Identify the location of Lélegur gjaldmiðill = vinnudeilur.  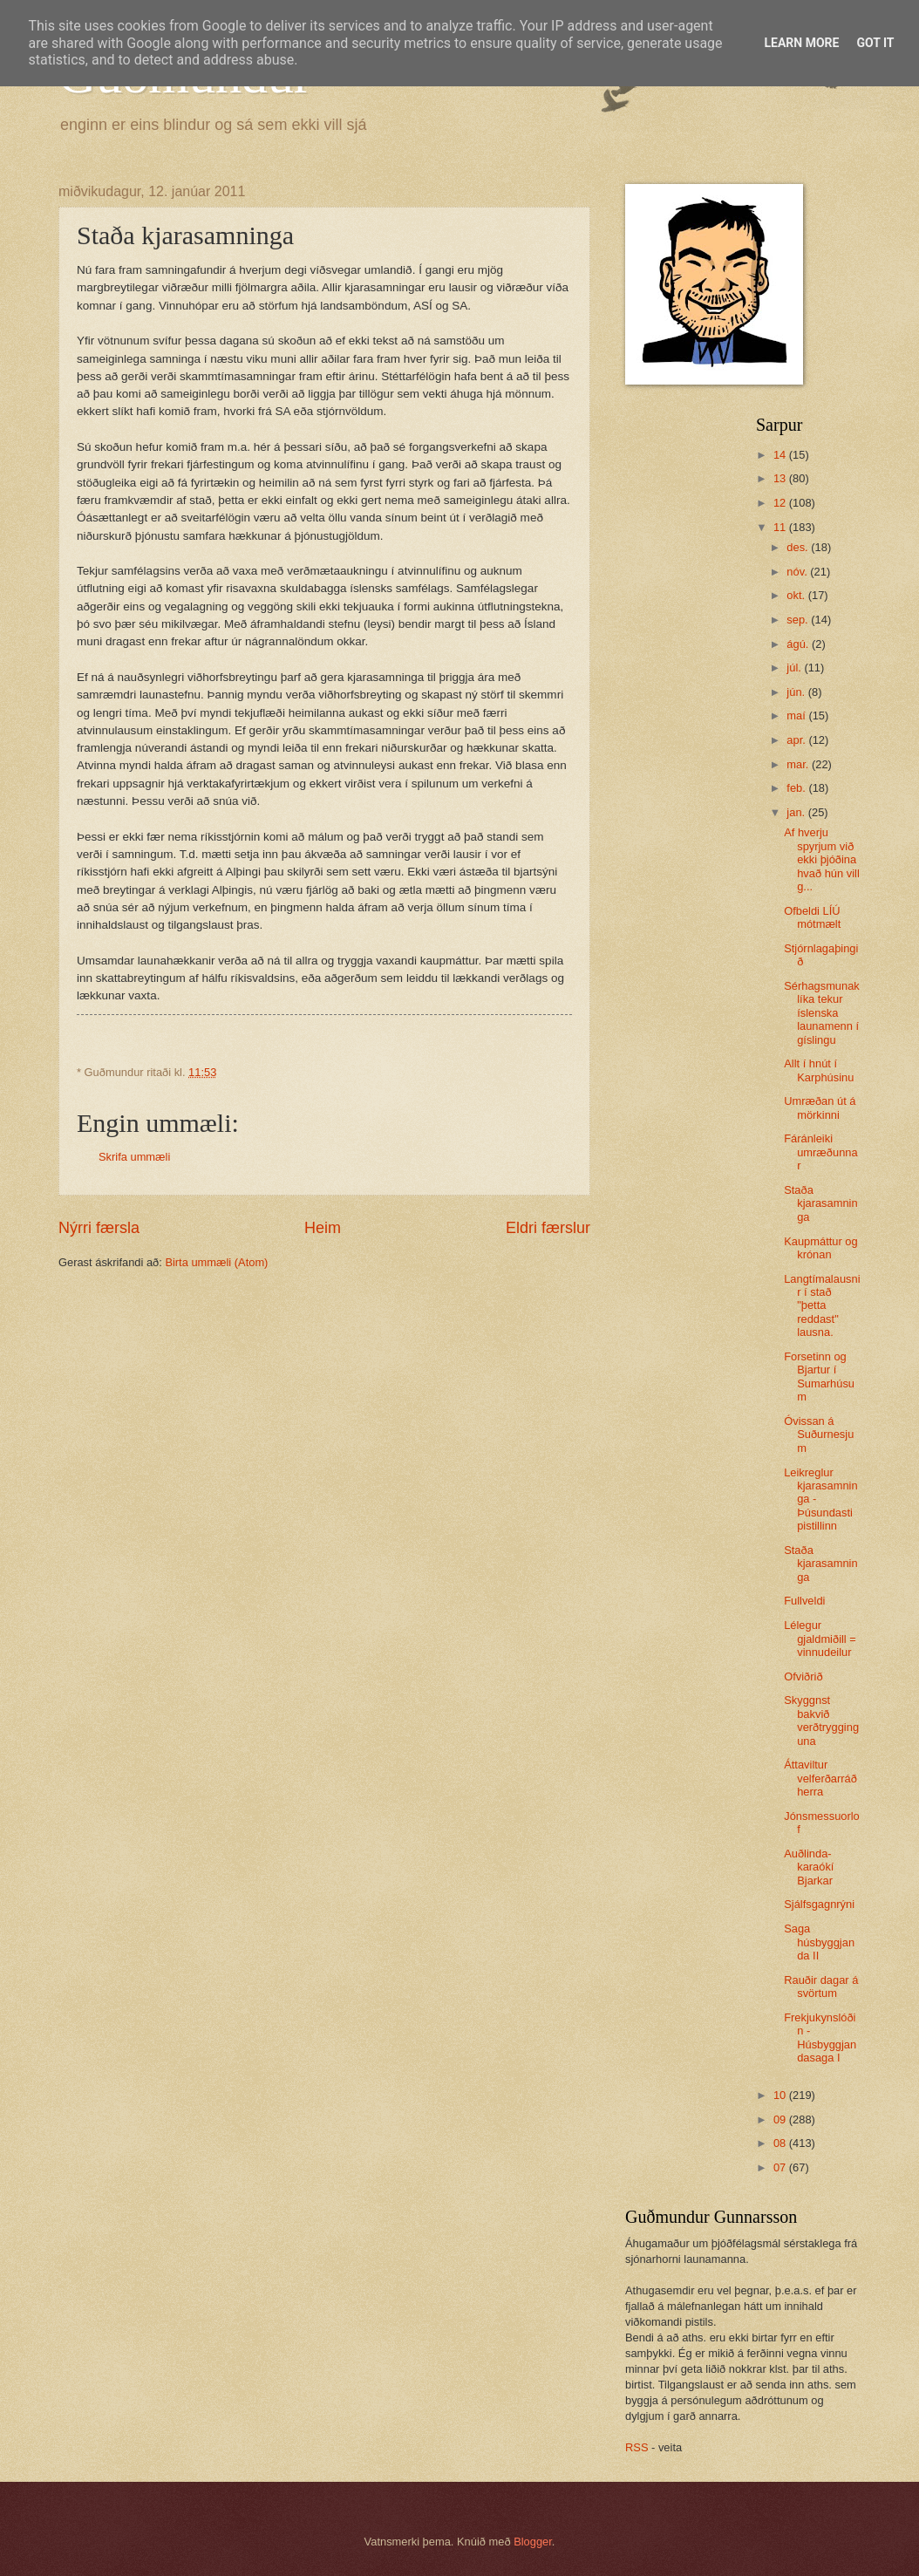
(820, 1639).